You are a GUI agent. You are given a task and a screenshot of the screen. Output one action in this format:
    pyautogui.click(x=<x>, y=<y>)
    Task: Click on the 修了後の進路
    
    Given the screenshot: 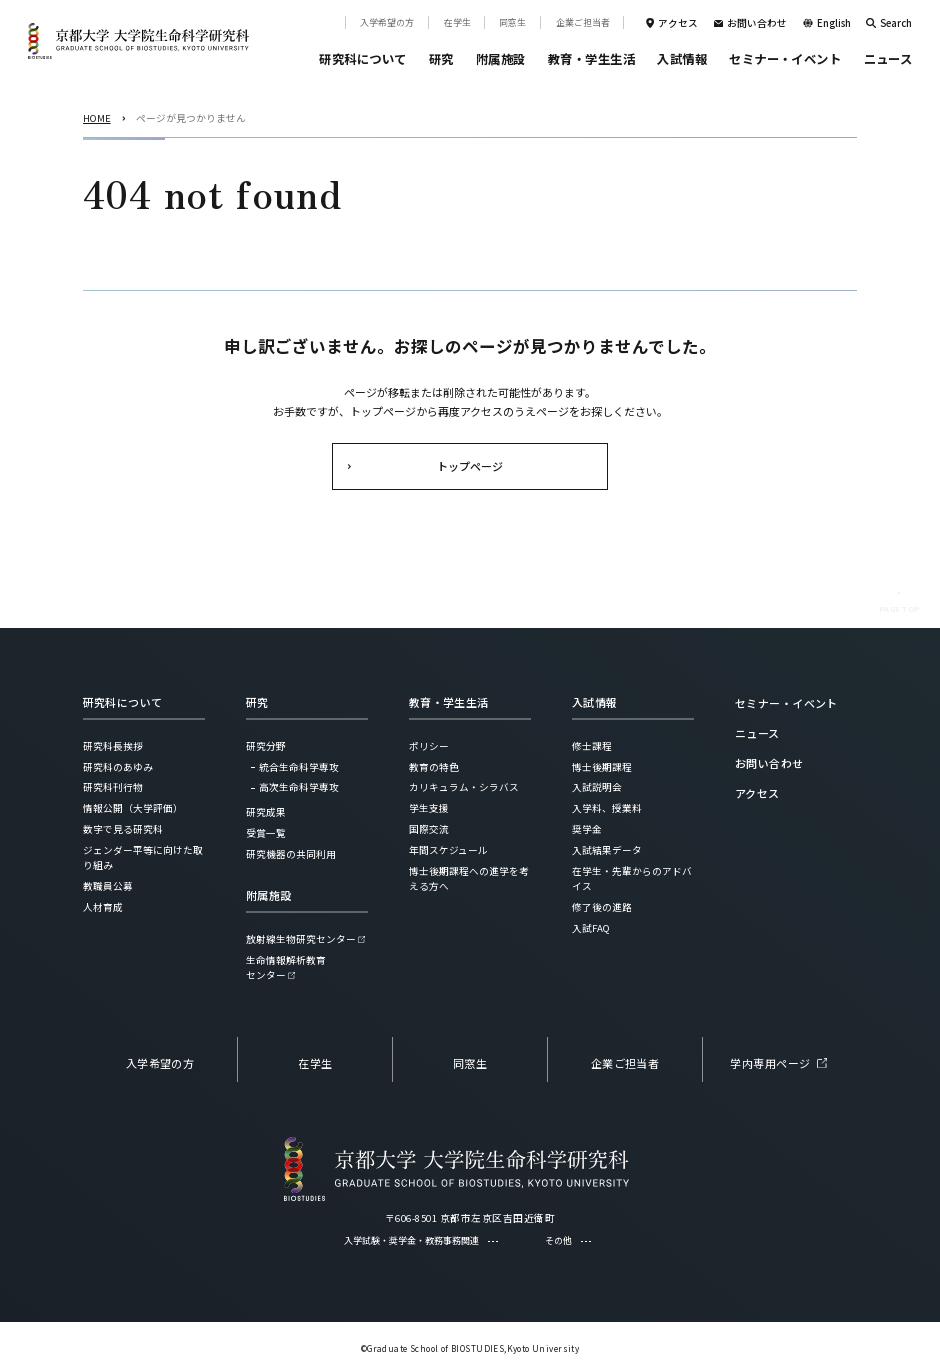 What is the action you would take?
    pyautogui.click(x=602, y=907)
    